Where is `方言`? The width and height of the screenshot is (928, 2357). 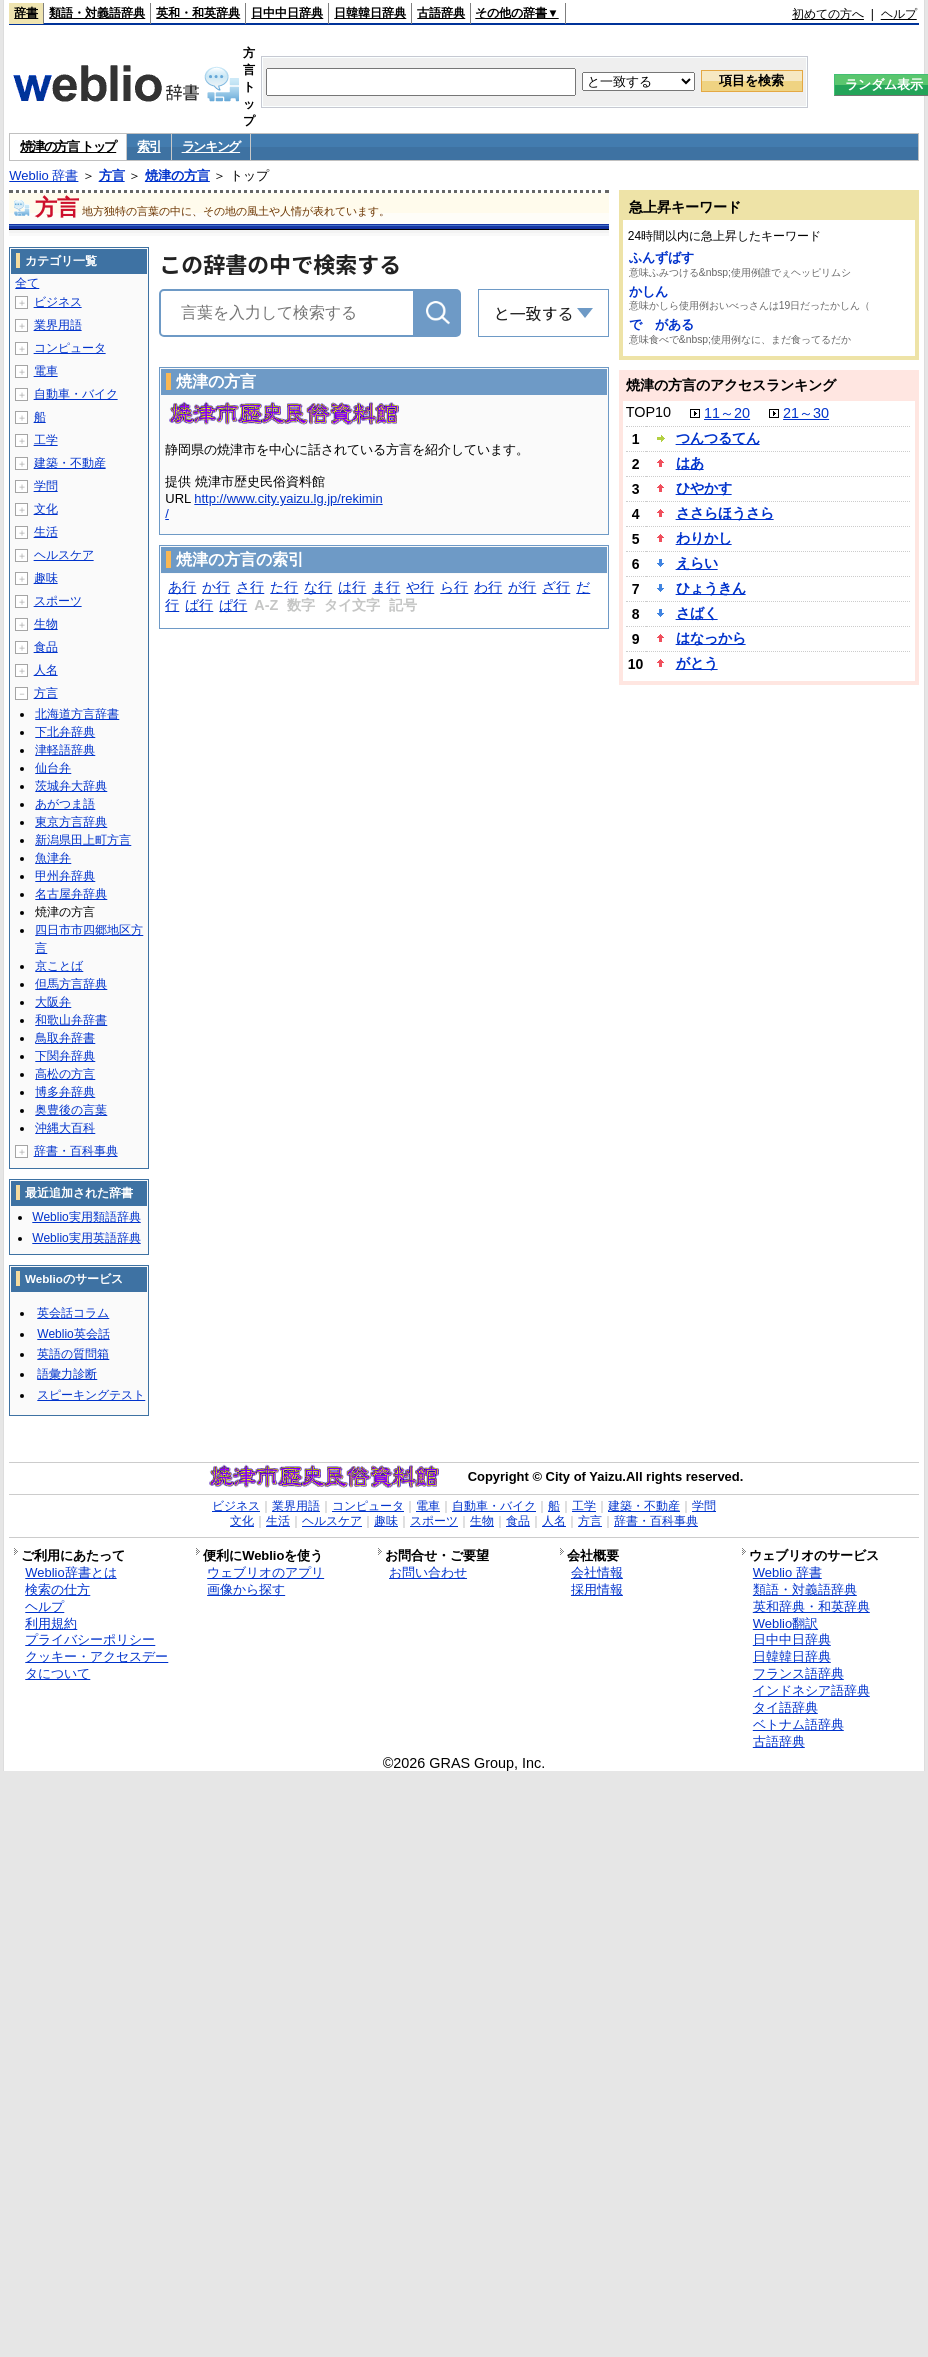 方言 is located at coordinates (112, 175).